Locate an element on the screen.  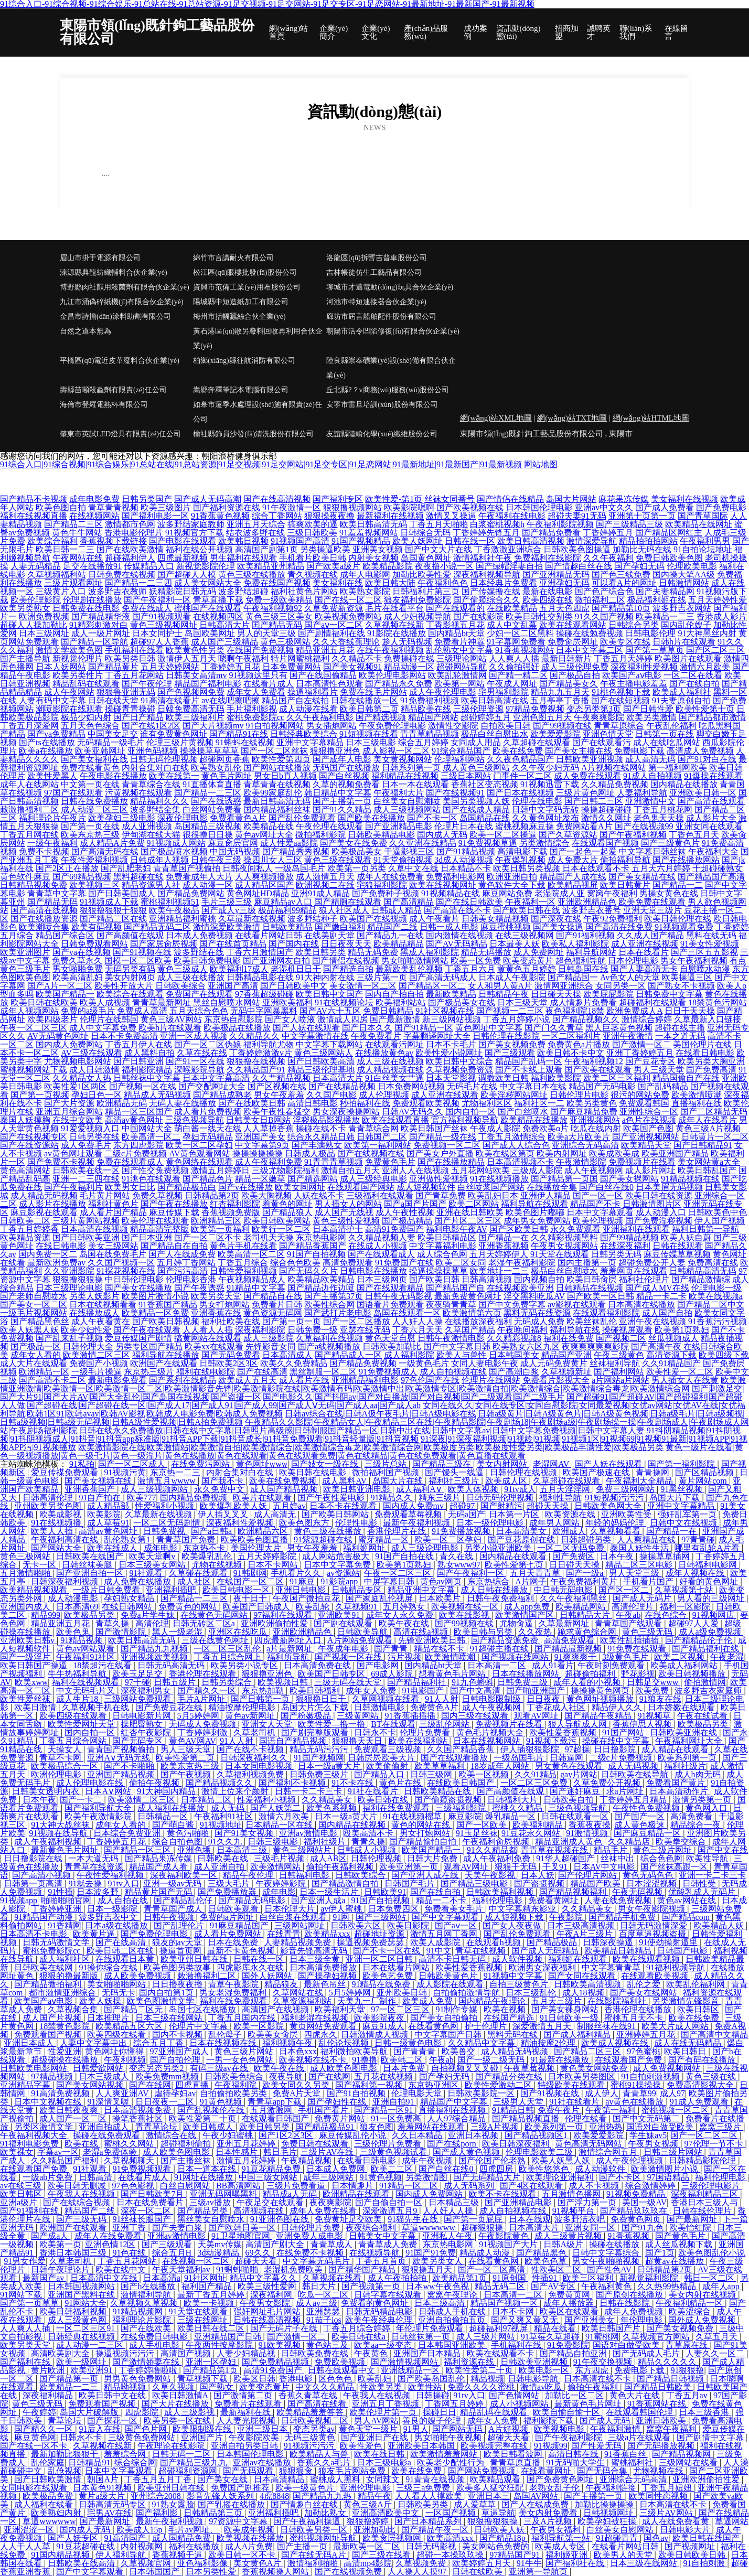
午夜乱伦福利 is located at coordinates (671, 725).